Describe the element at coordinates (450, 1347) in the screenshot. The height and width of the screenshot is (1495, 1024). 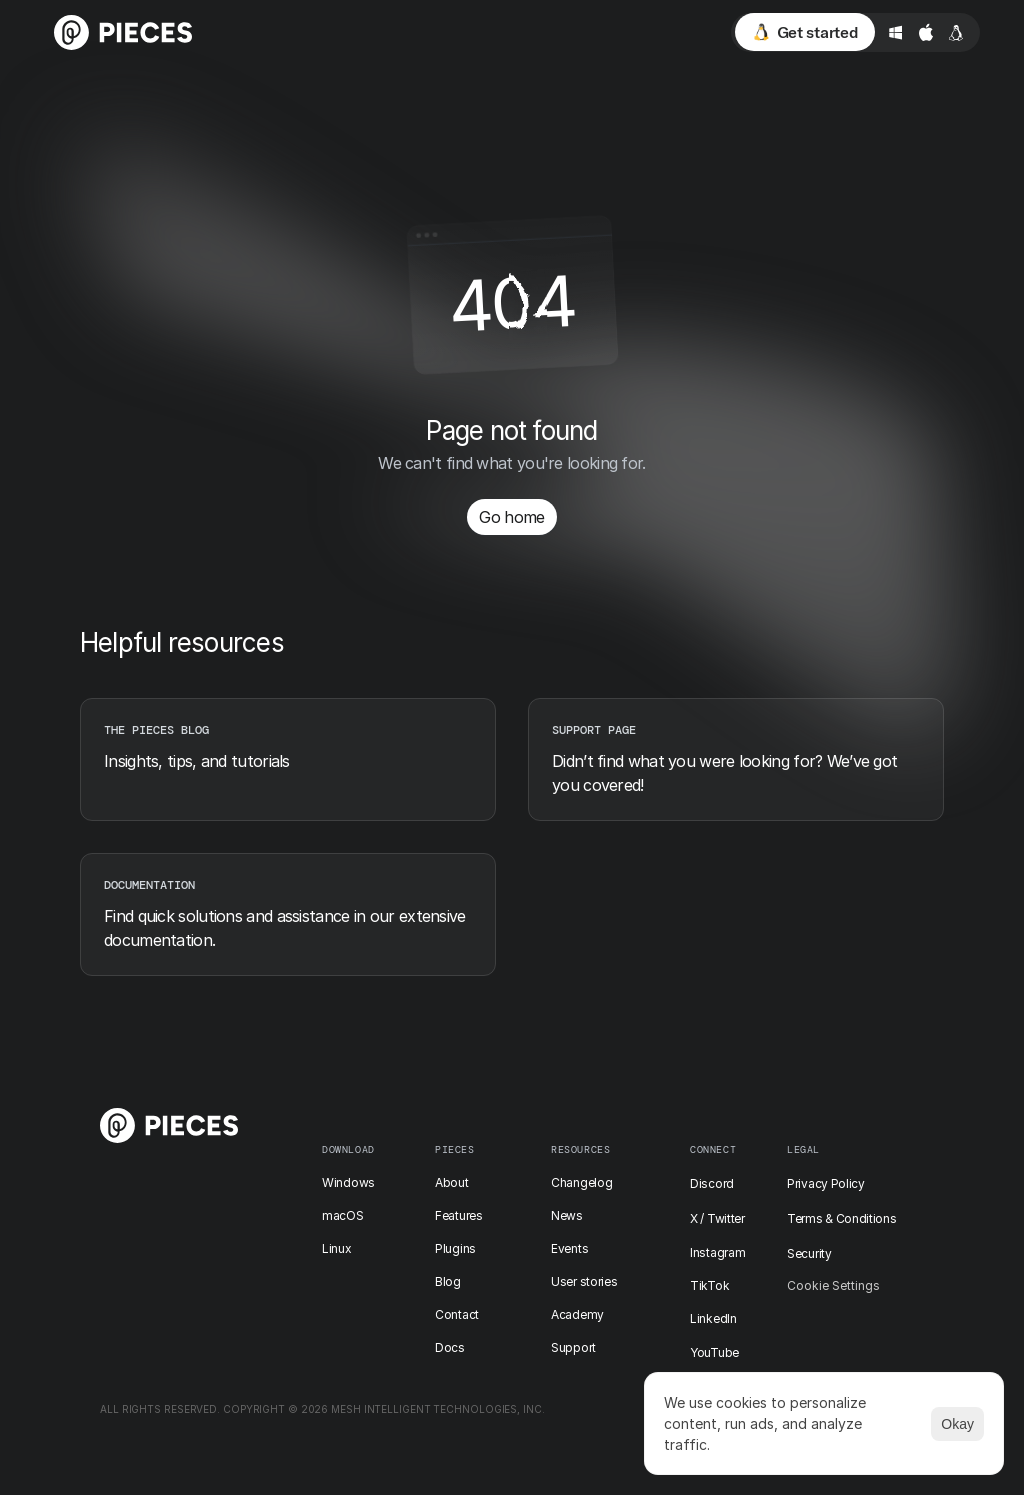
I see `Docs` at that location.